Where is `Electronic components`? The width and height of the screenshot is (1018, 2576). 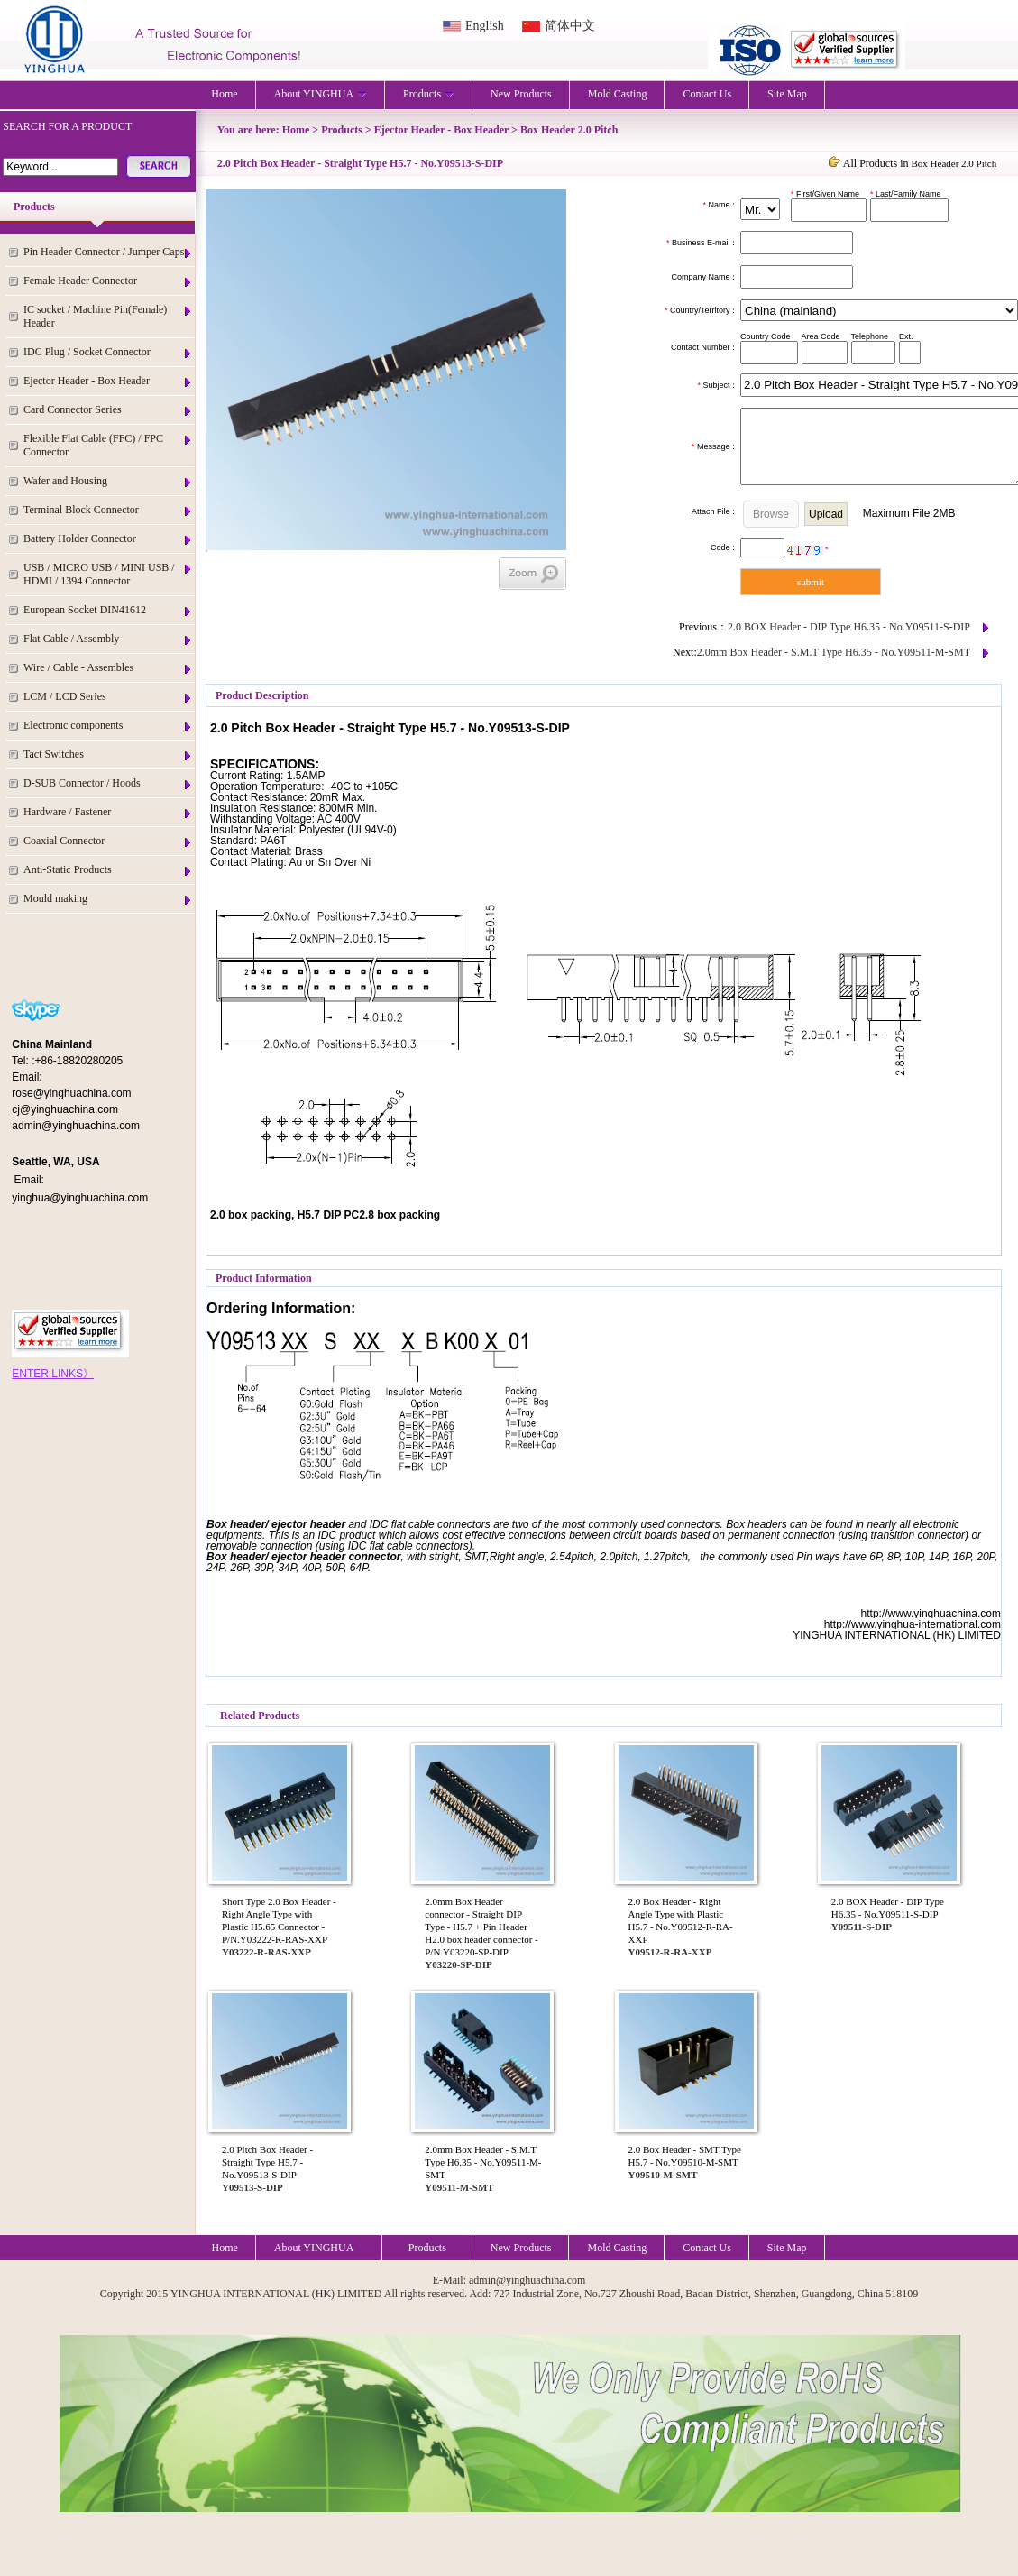 Electronic components is located at coordinates (108, 725).